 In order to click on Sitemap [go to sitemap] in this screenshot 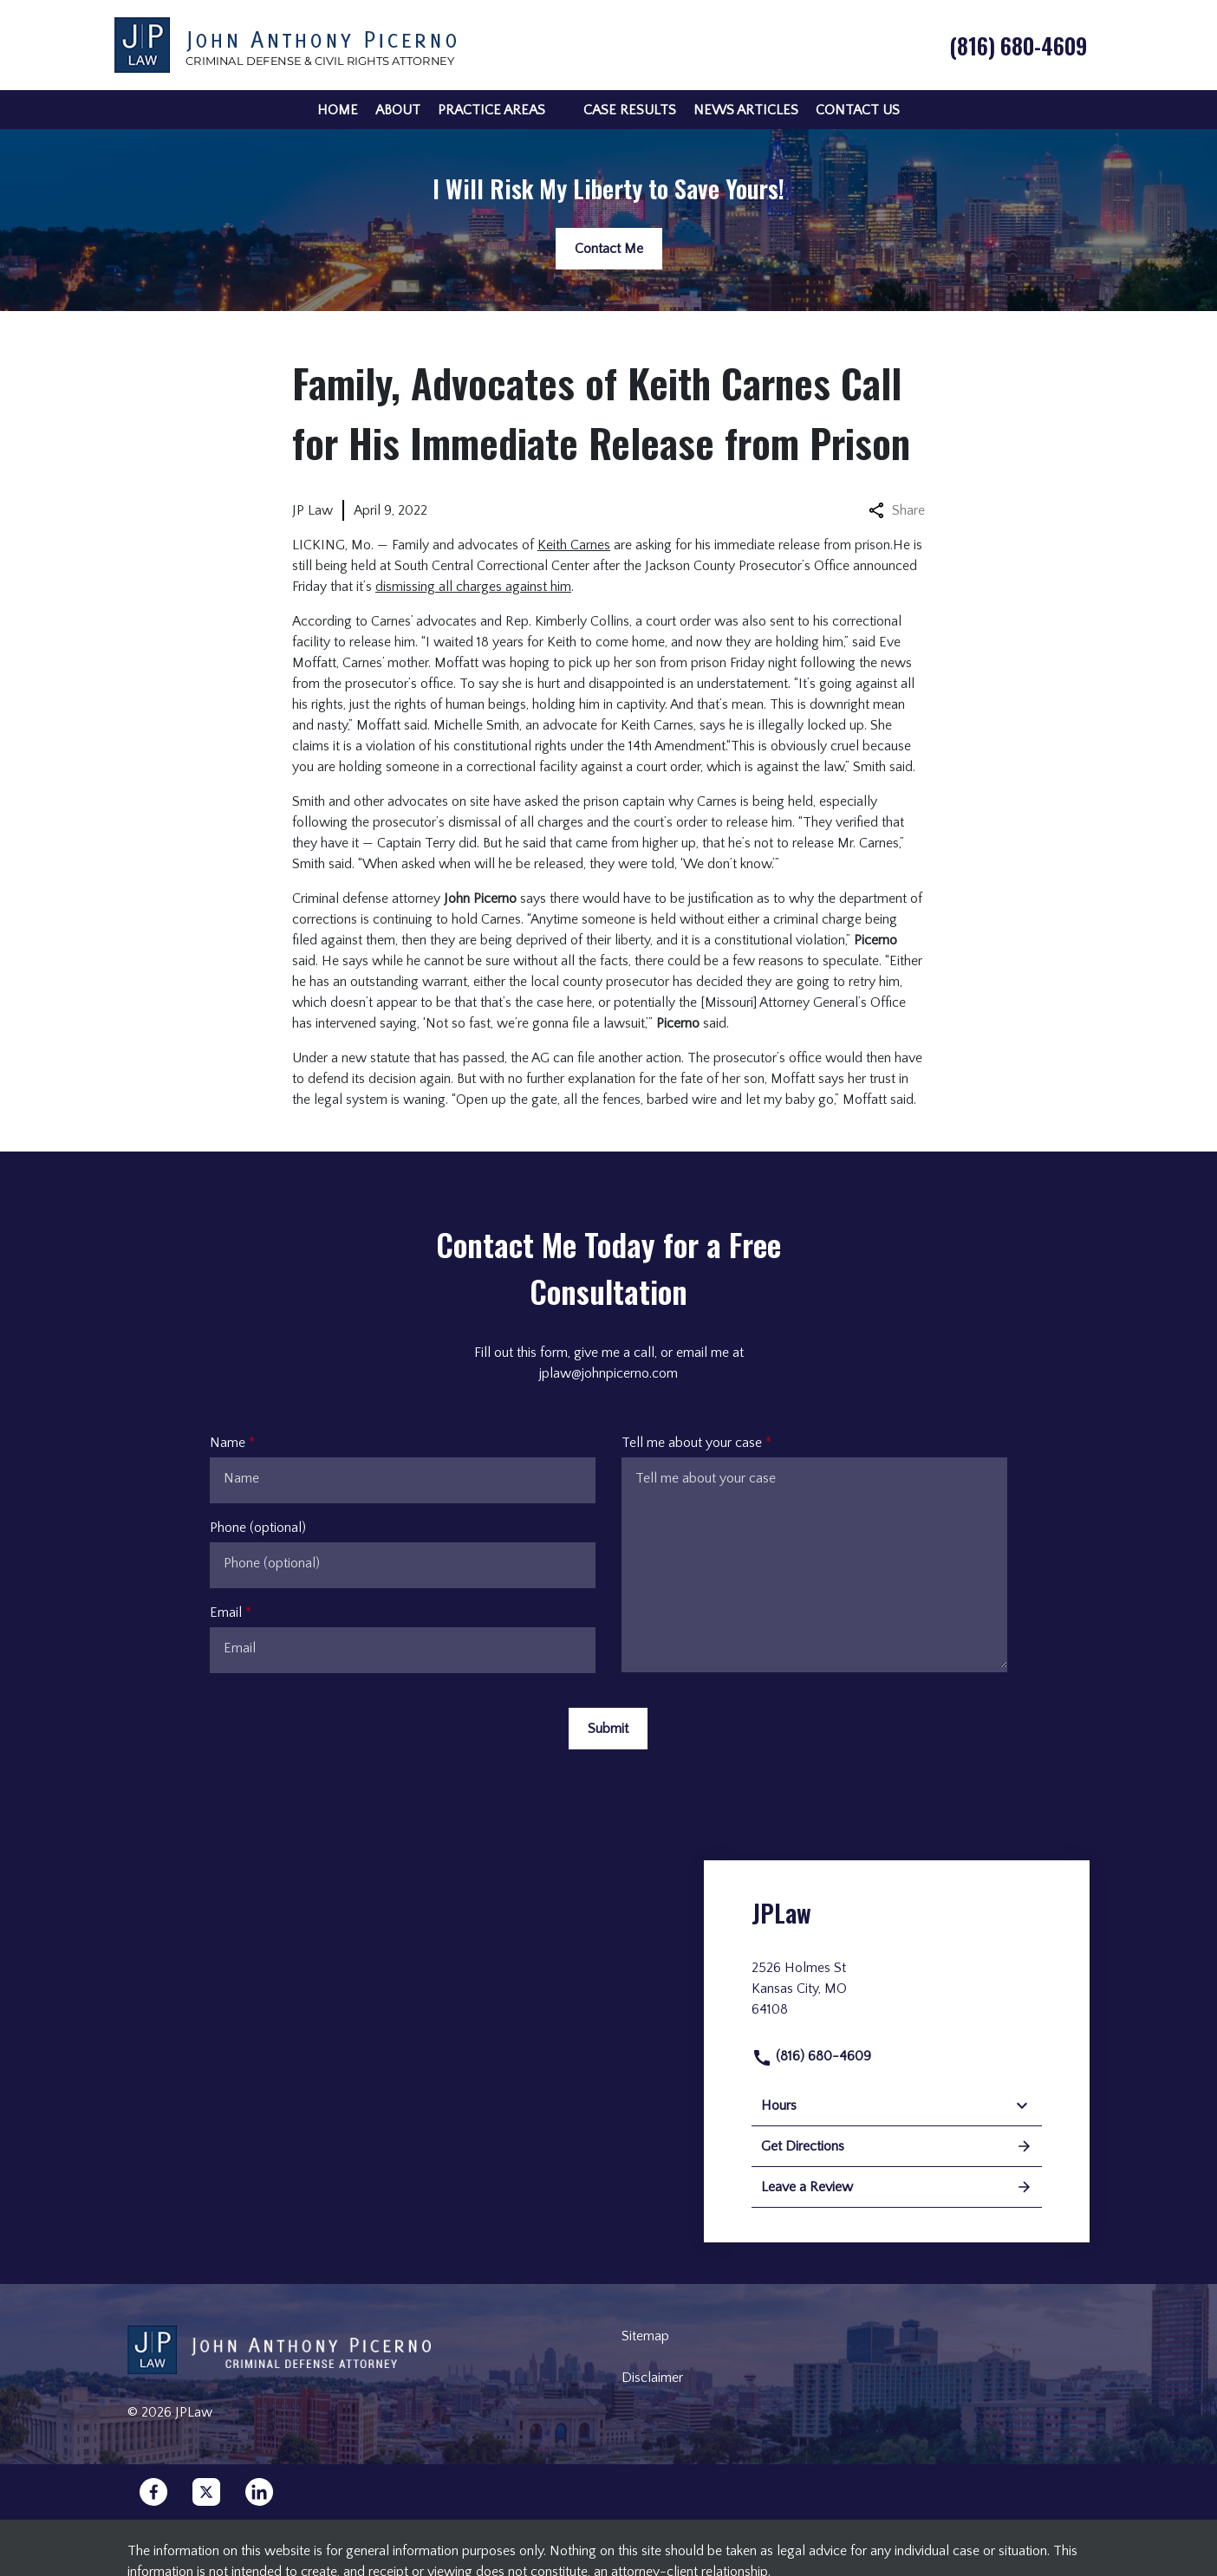, I will do `click(645, 2336)`.